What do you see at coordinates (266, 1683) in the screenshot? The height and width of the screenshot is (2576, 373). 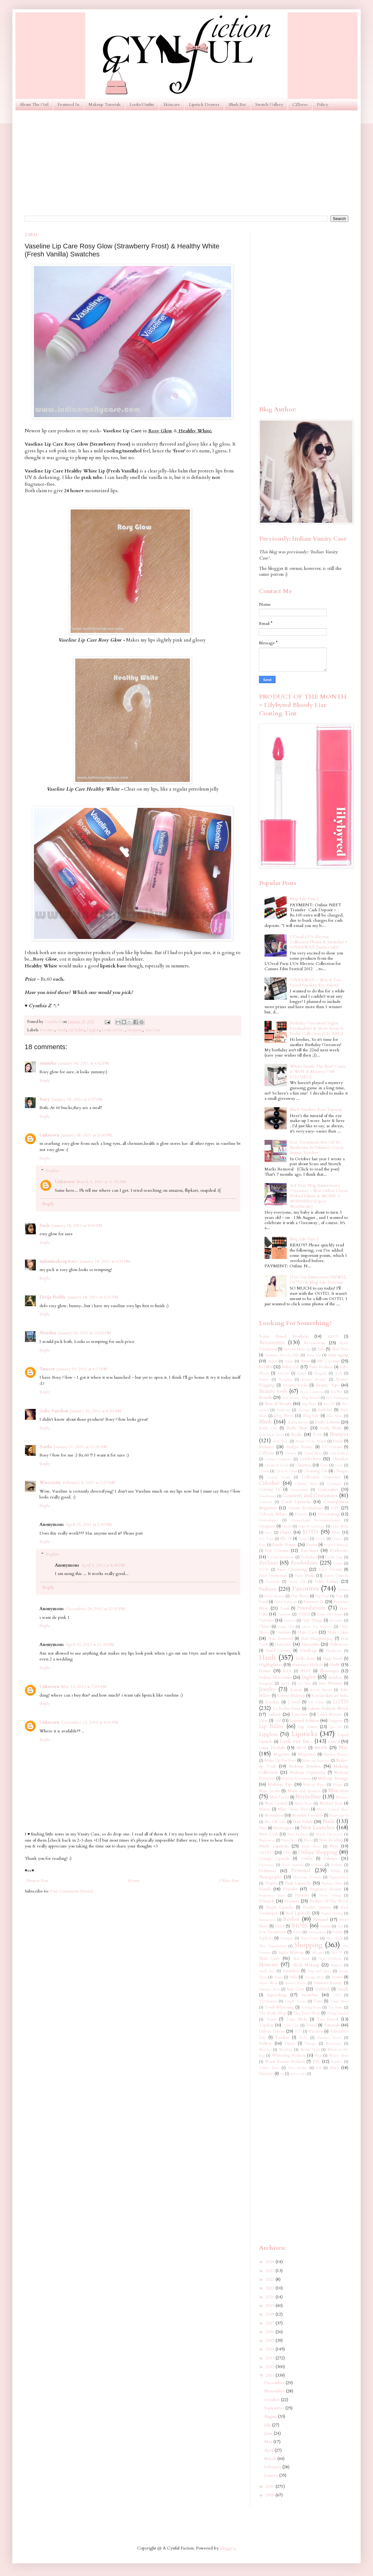 I see `Instagram` at bounding box center [266, 1683].